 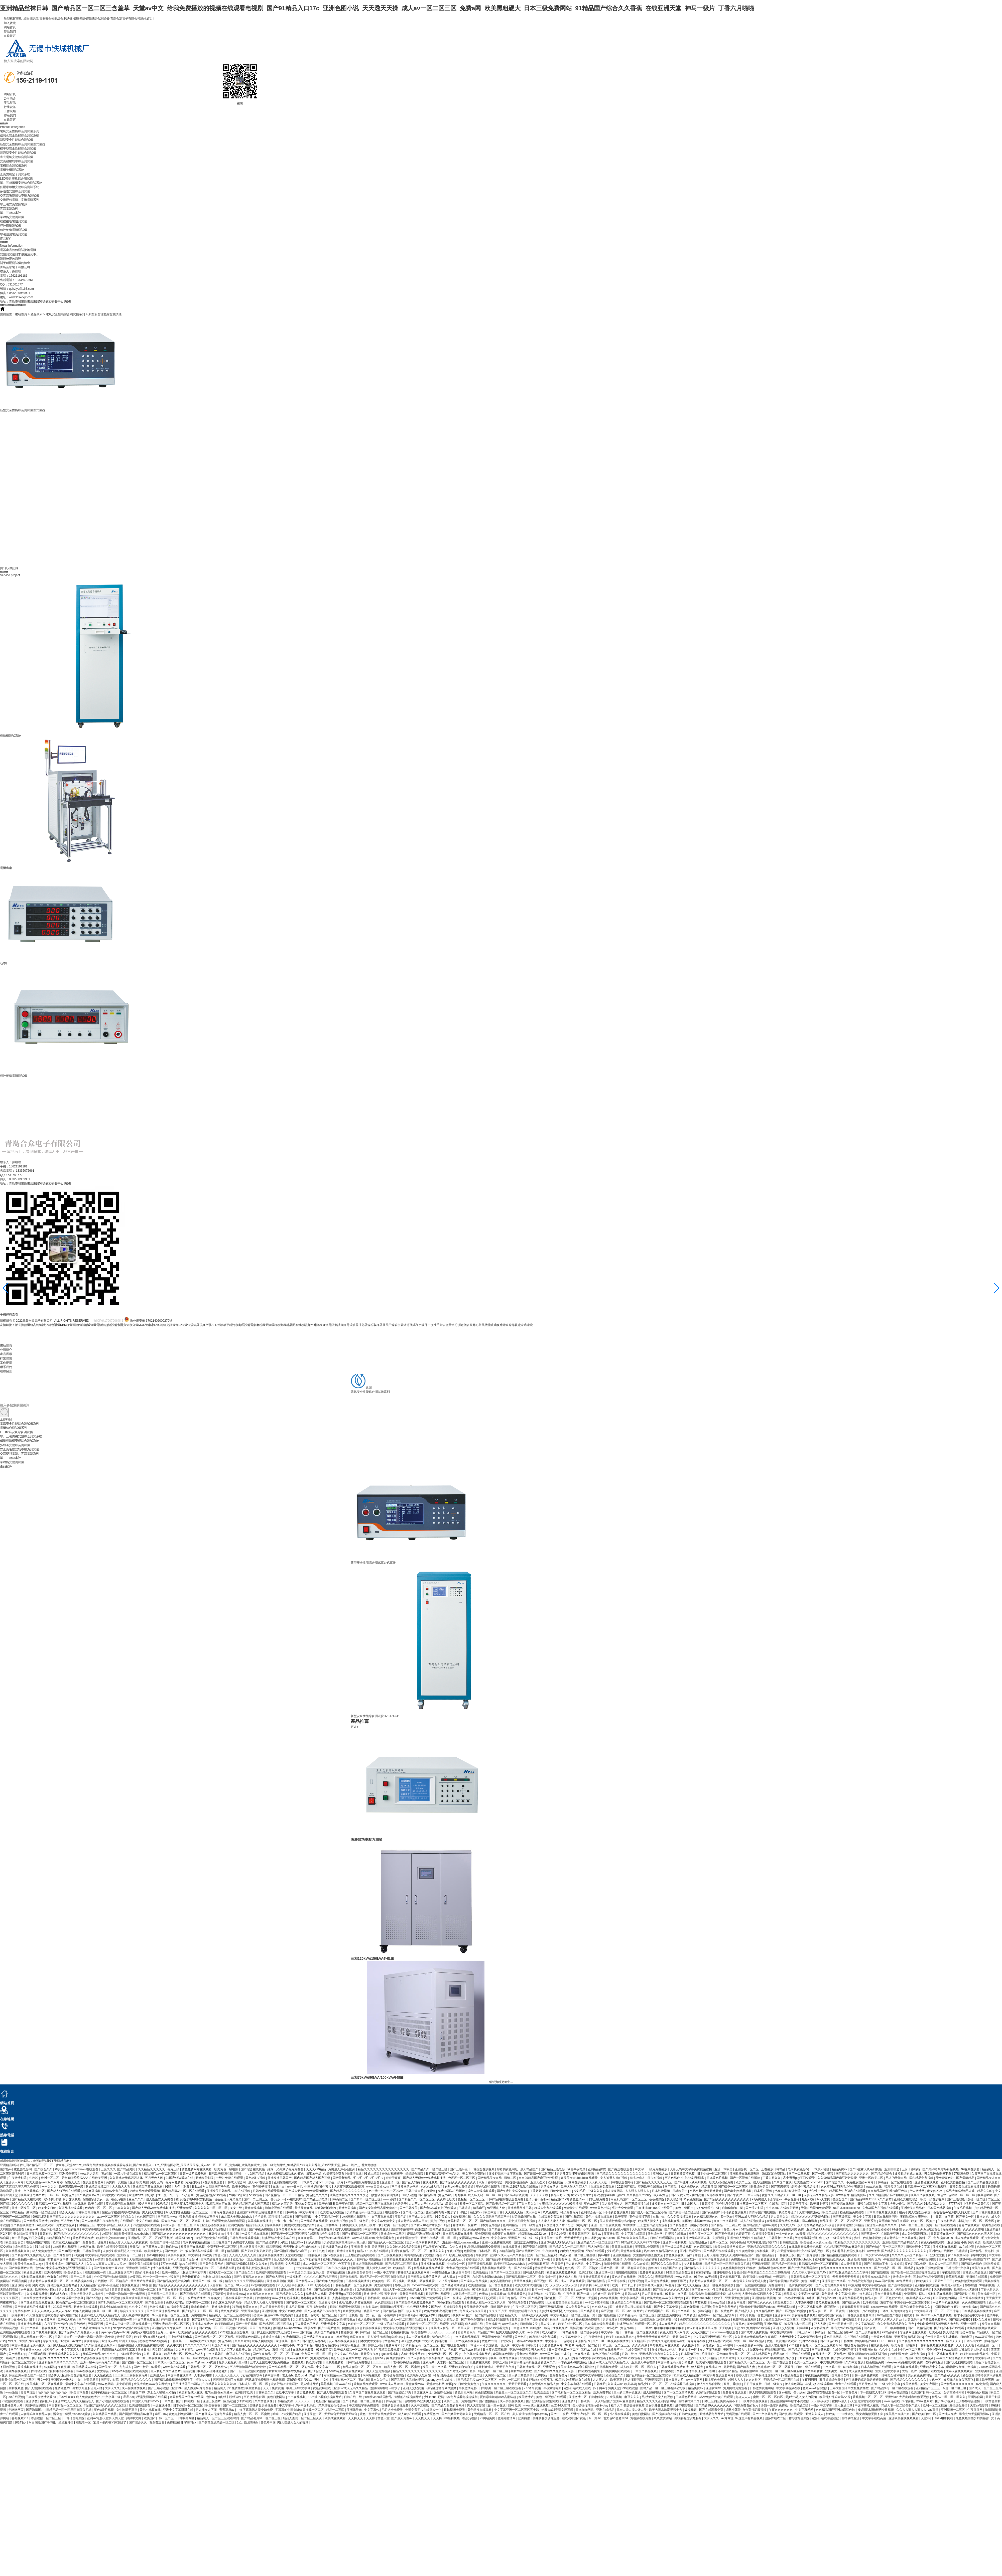 I want to click on 麻豆影视在线观看, so click(x=799, y=2289).